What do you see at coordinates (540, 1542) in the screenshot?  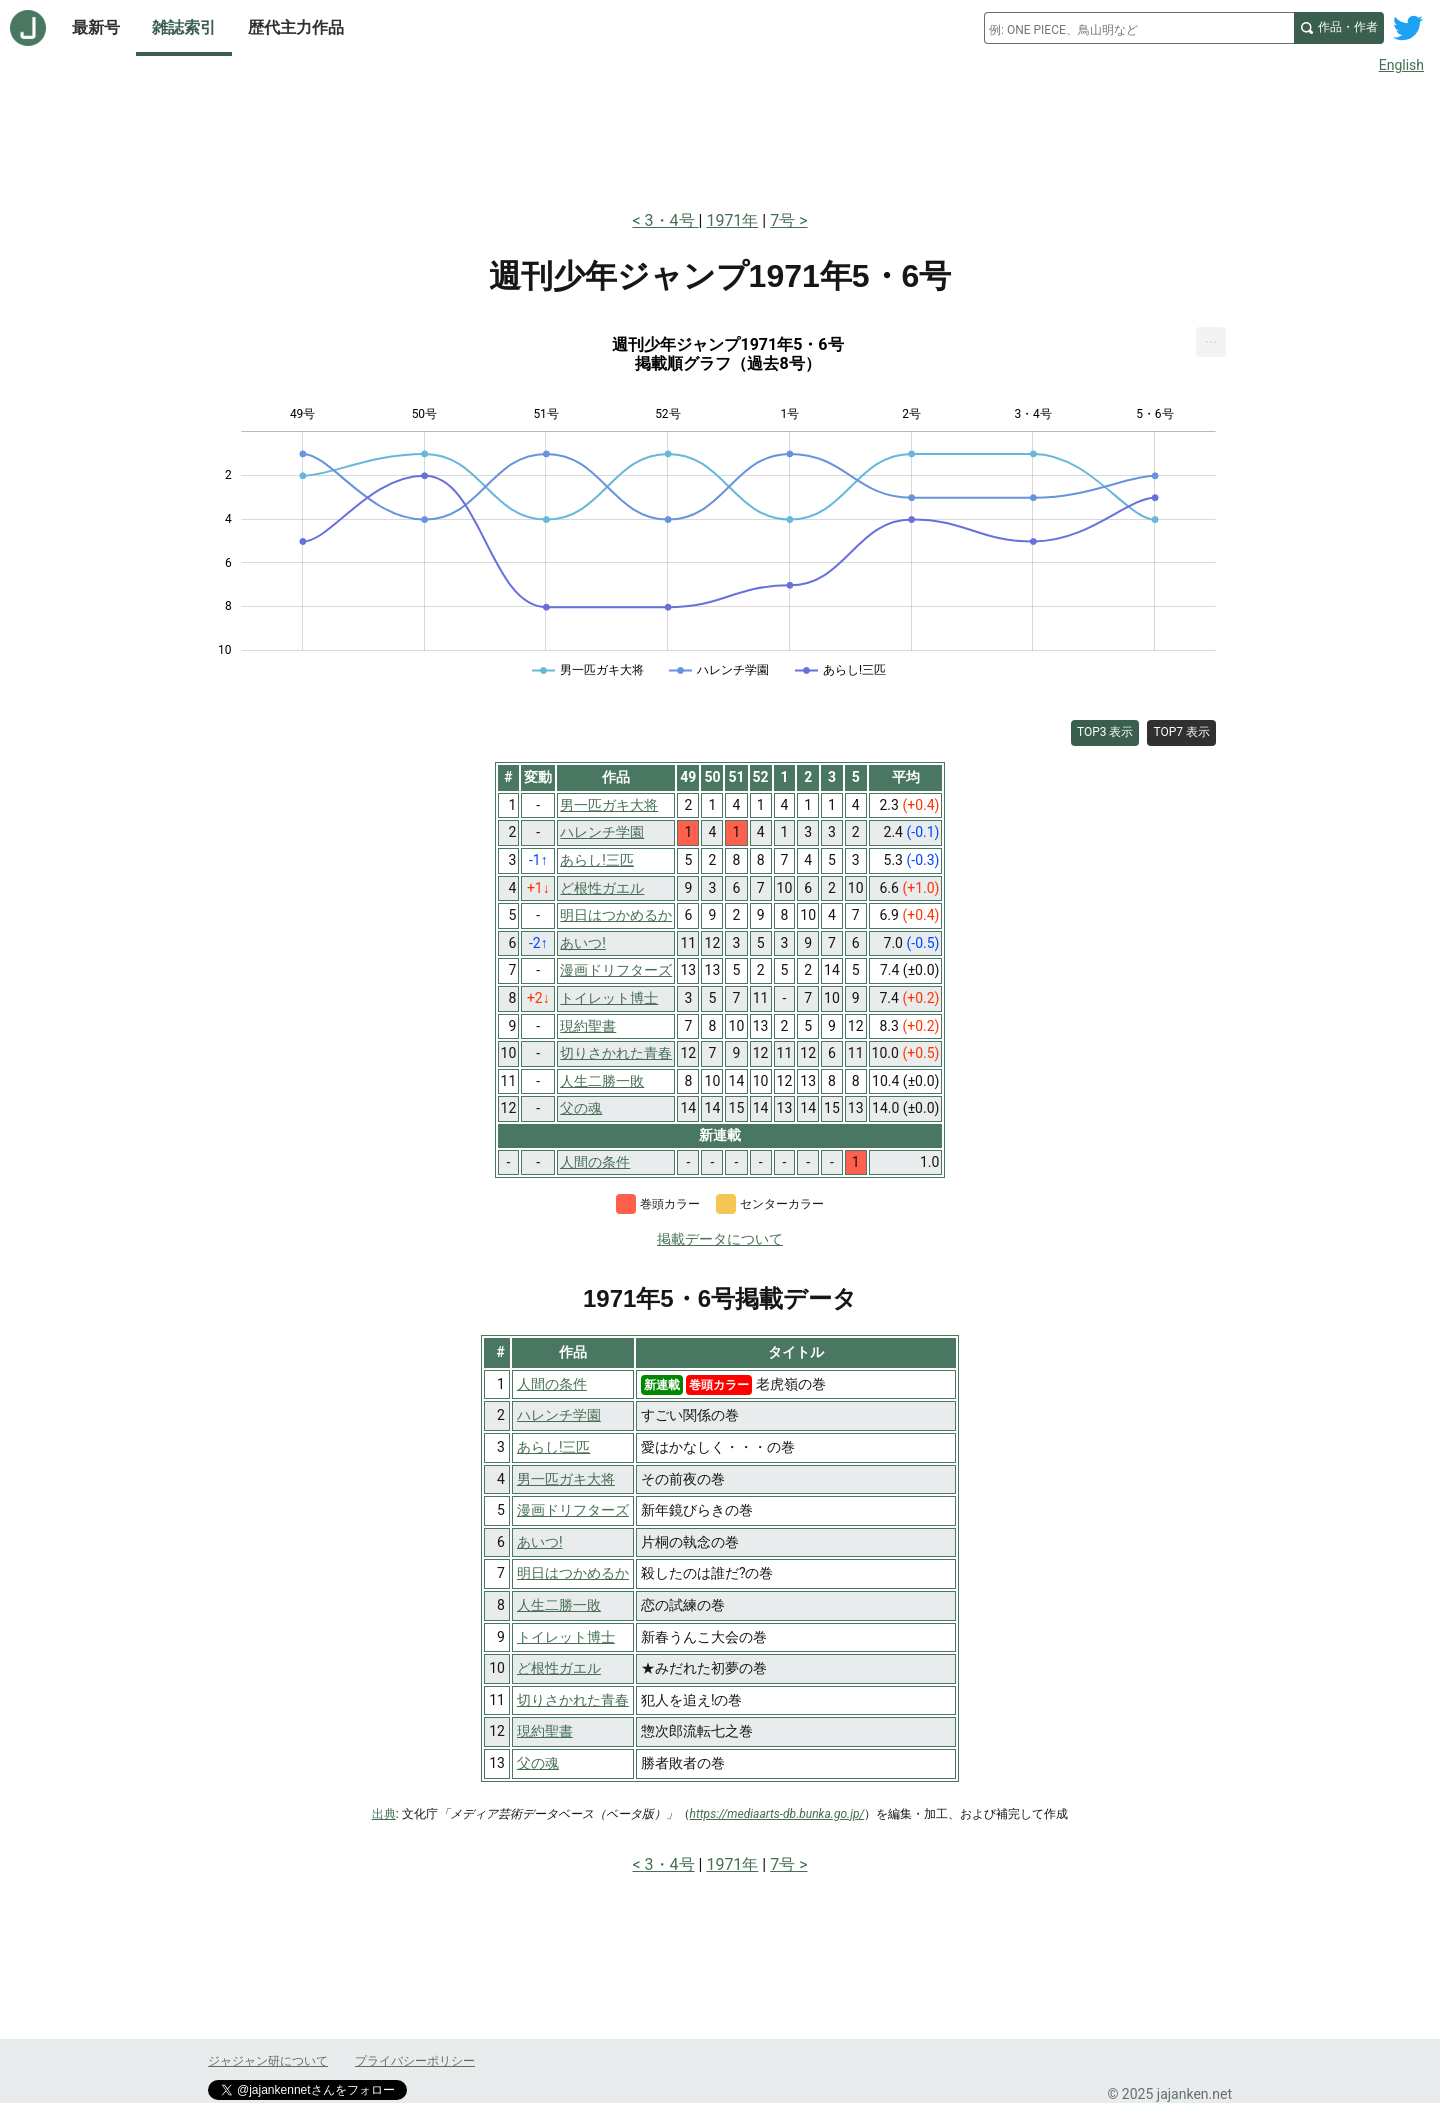 I see `あいつ!` at bounding box center [540, 1542].